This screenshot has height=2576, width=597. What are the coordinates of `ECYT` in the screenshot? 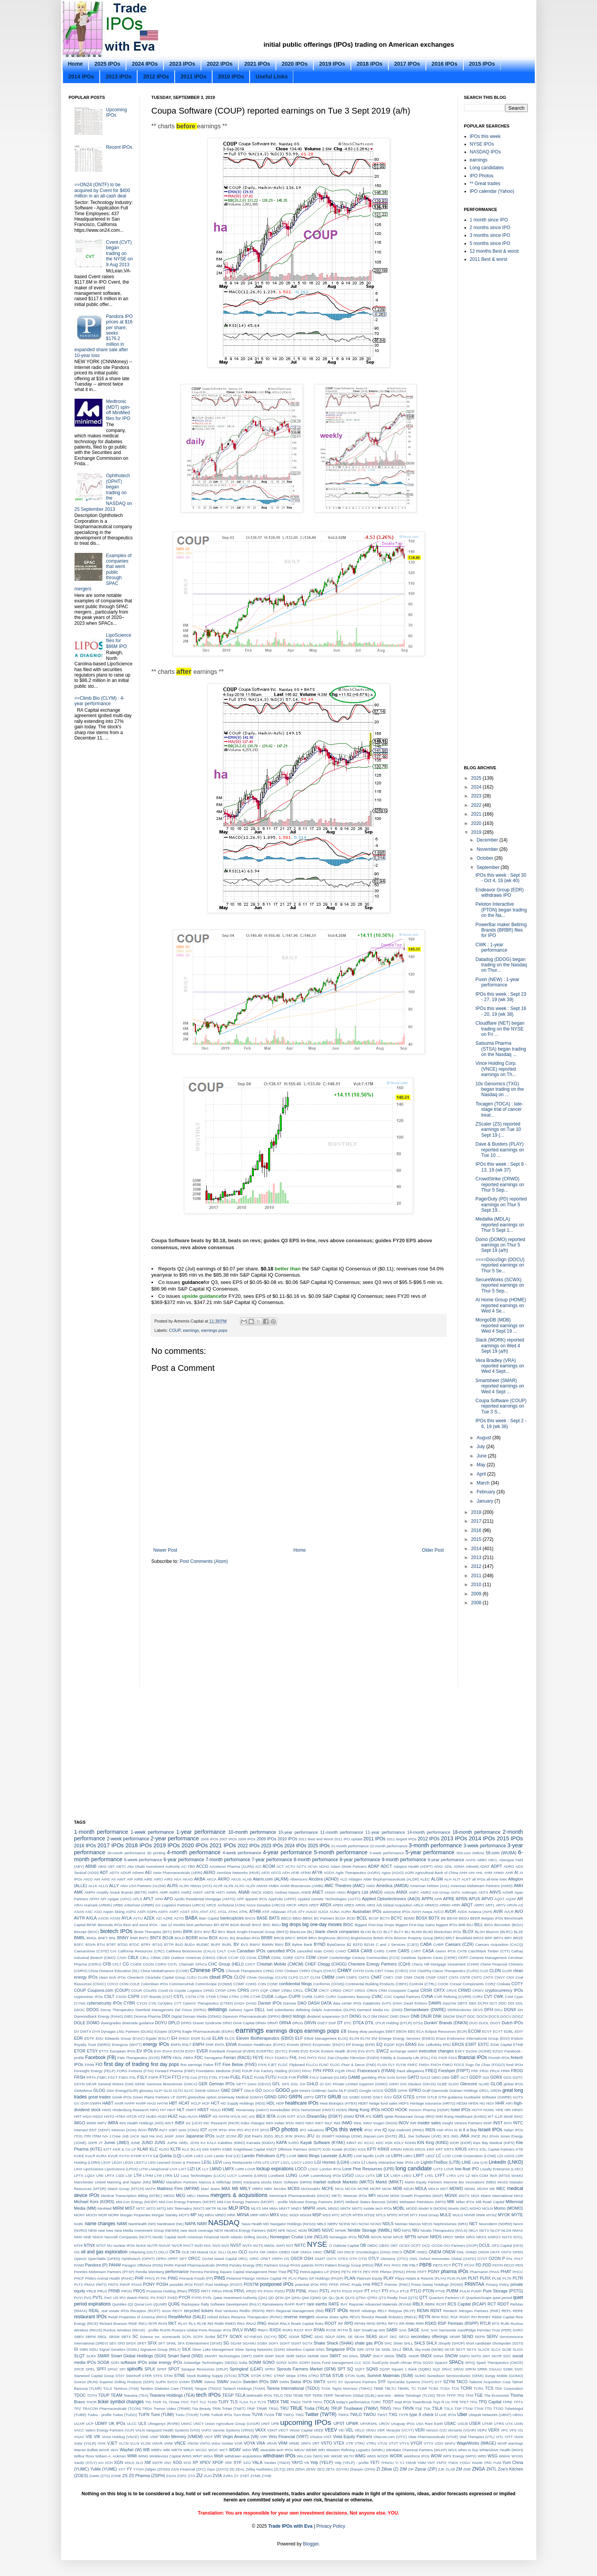 It's located at (498, 2031).